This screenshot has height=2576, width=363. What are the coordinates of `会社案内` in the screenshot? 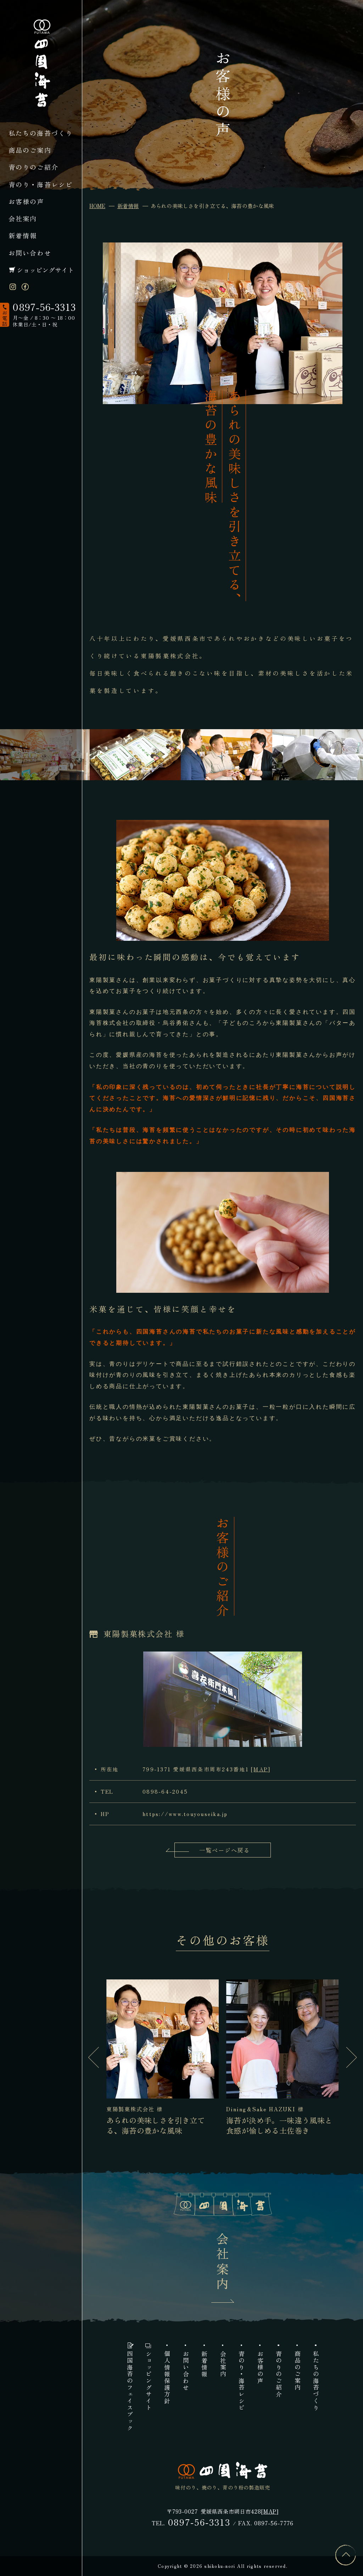 It's located at (23, 218).